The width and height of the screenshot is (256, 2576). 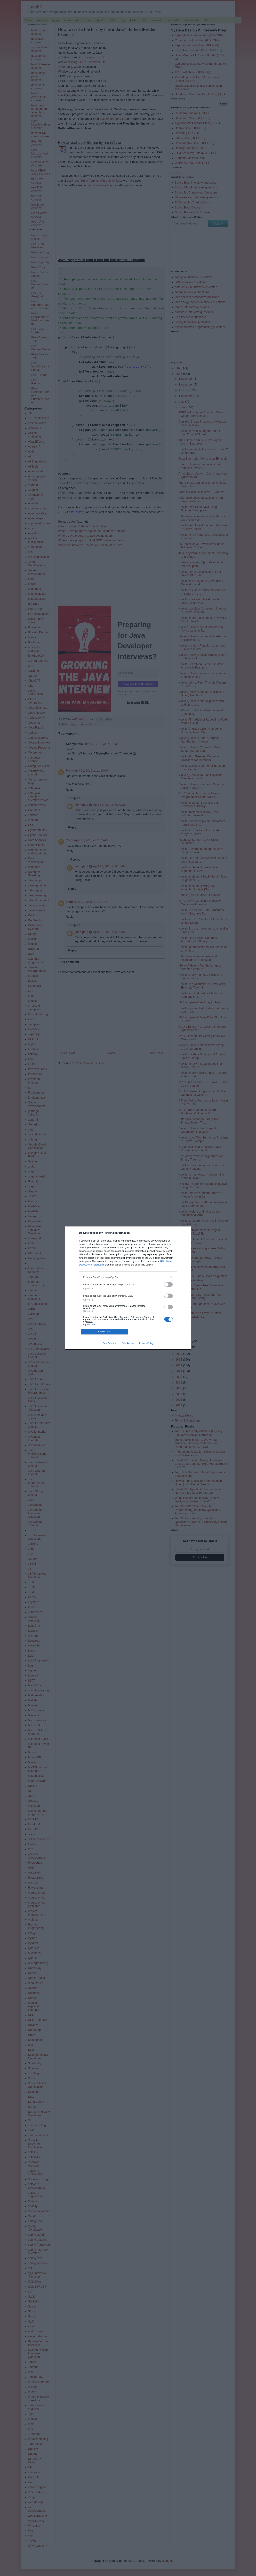 I want to click on Privacy Policy, so click(x=146, y=1343).